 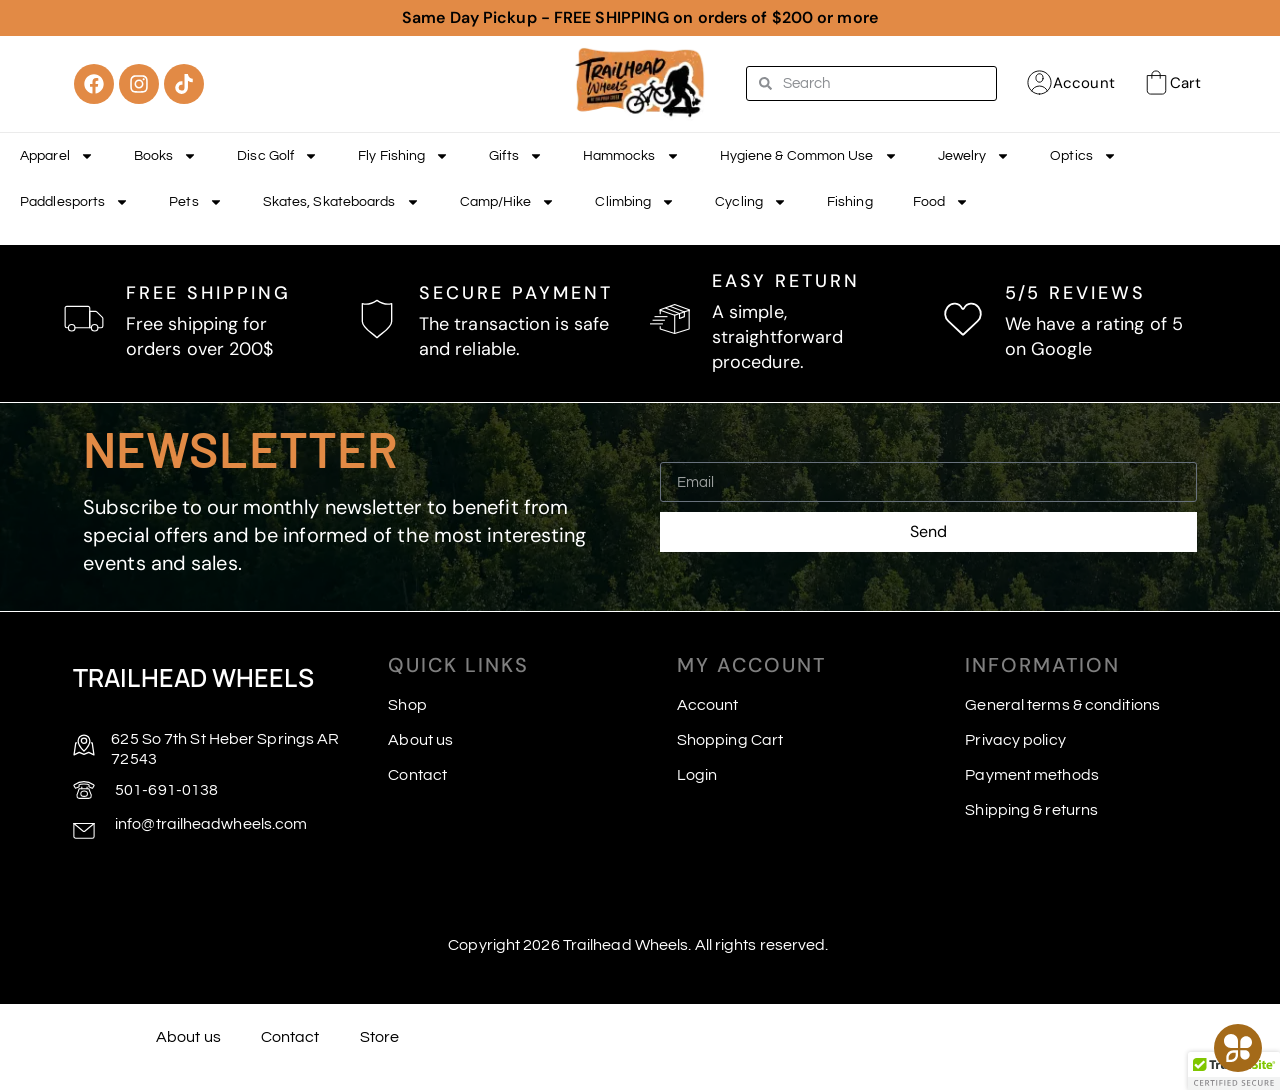 I want to click on Pets, so click(x=195, y=202).